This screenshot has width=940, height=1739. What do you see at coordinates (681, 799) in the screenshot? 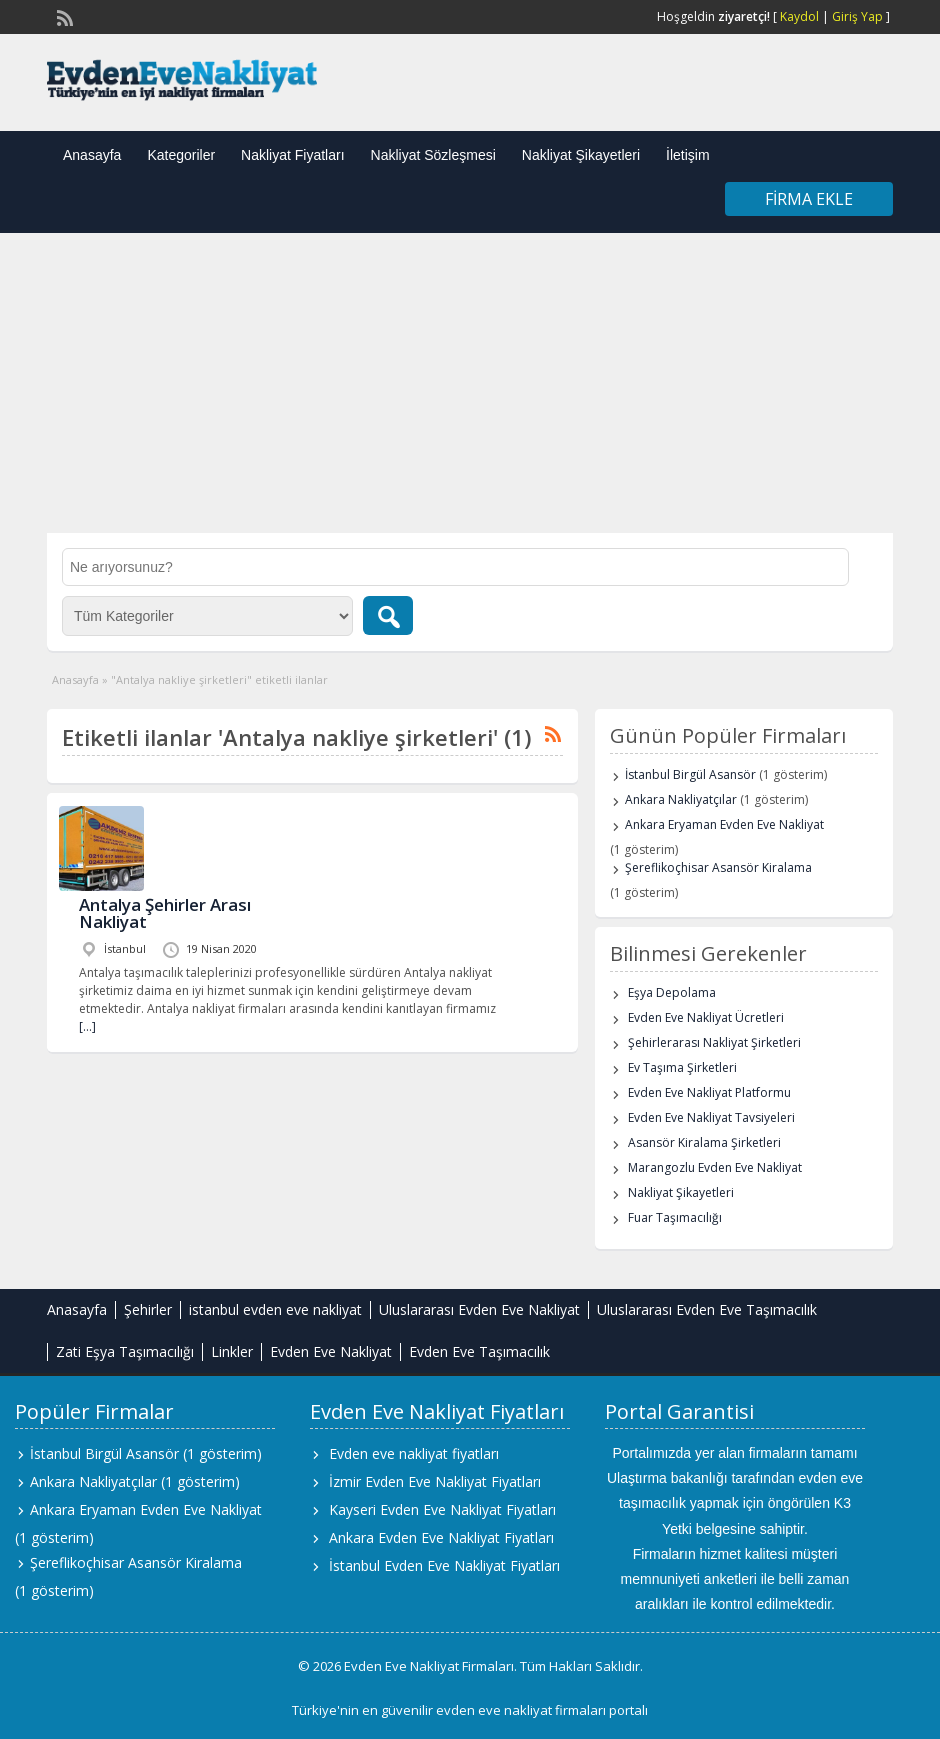
I see `Ankara Nakliyatçılar` at bounding box center [681, 799].